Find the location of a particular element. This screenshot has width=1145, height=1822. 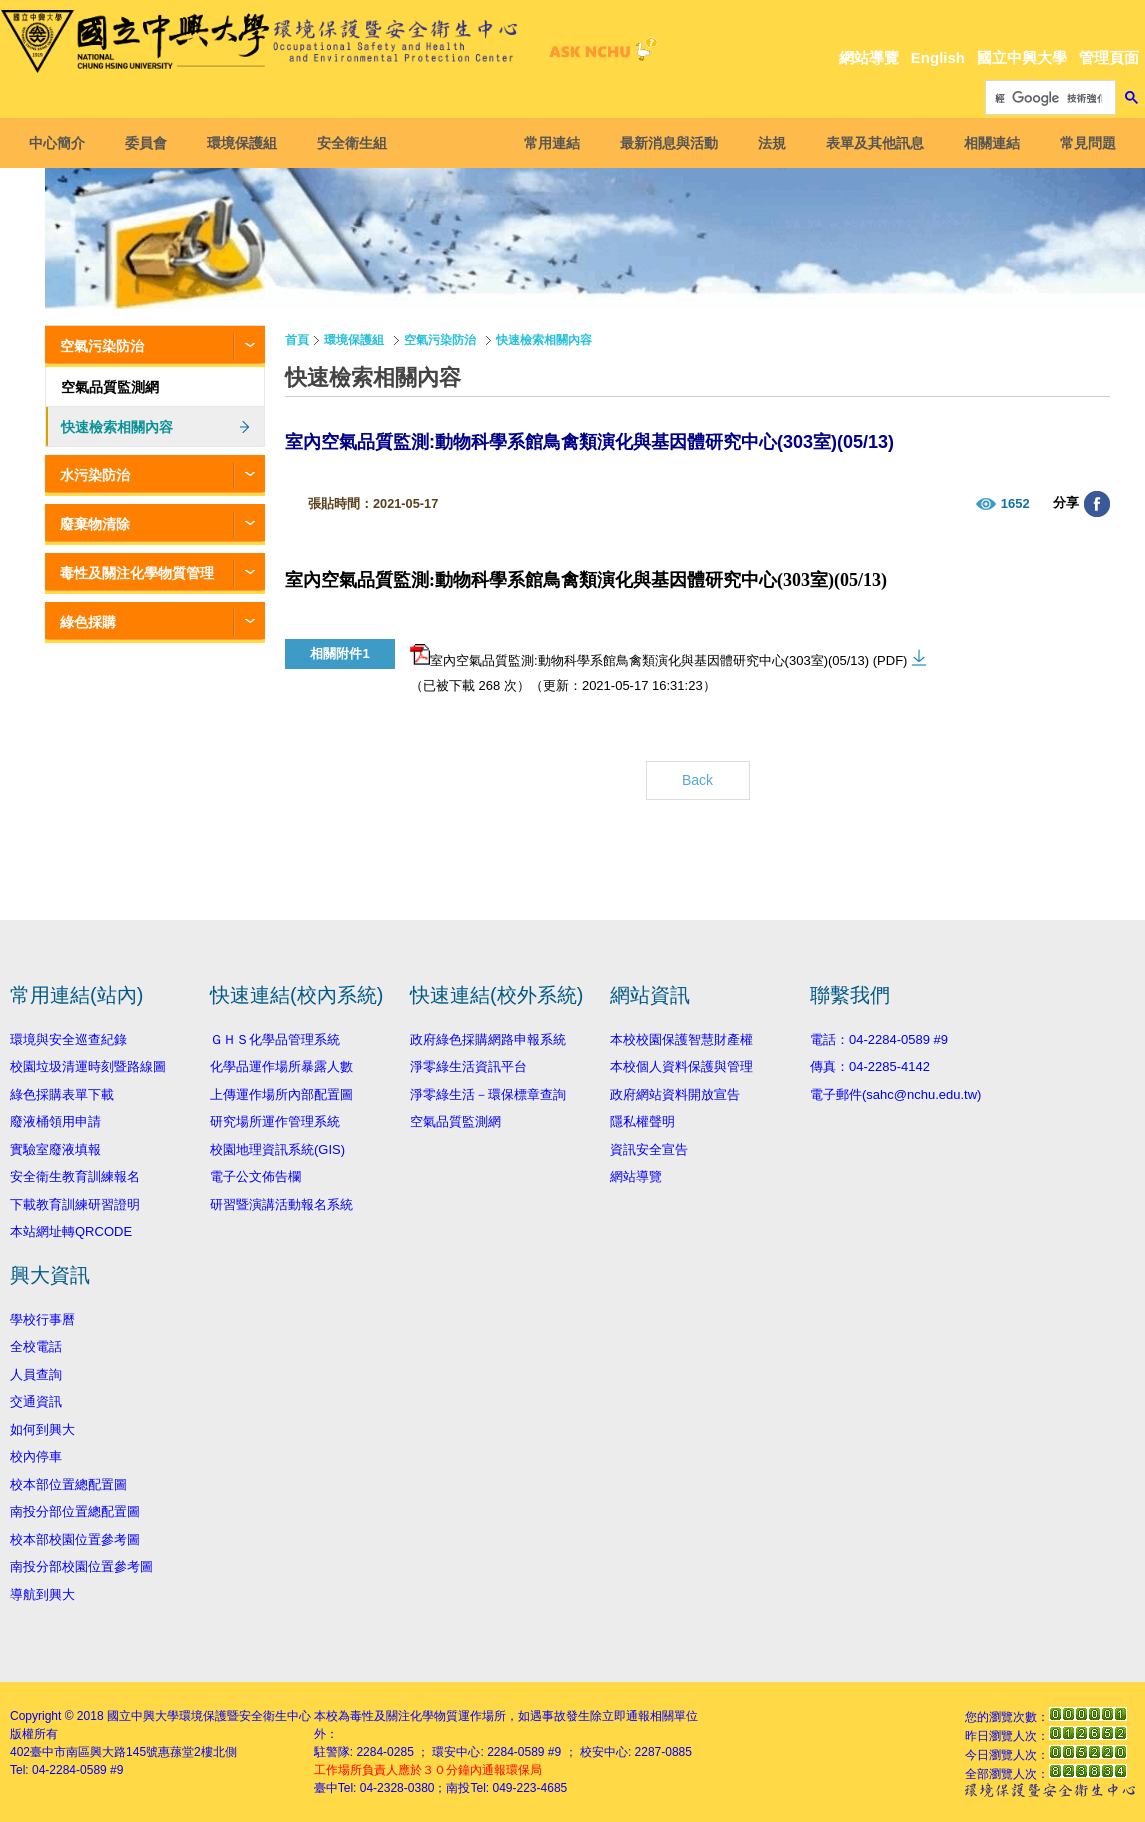

綠色採購表單下載 is located at coordinates (62, 1094).